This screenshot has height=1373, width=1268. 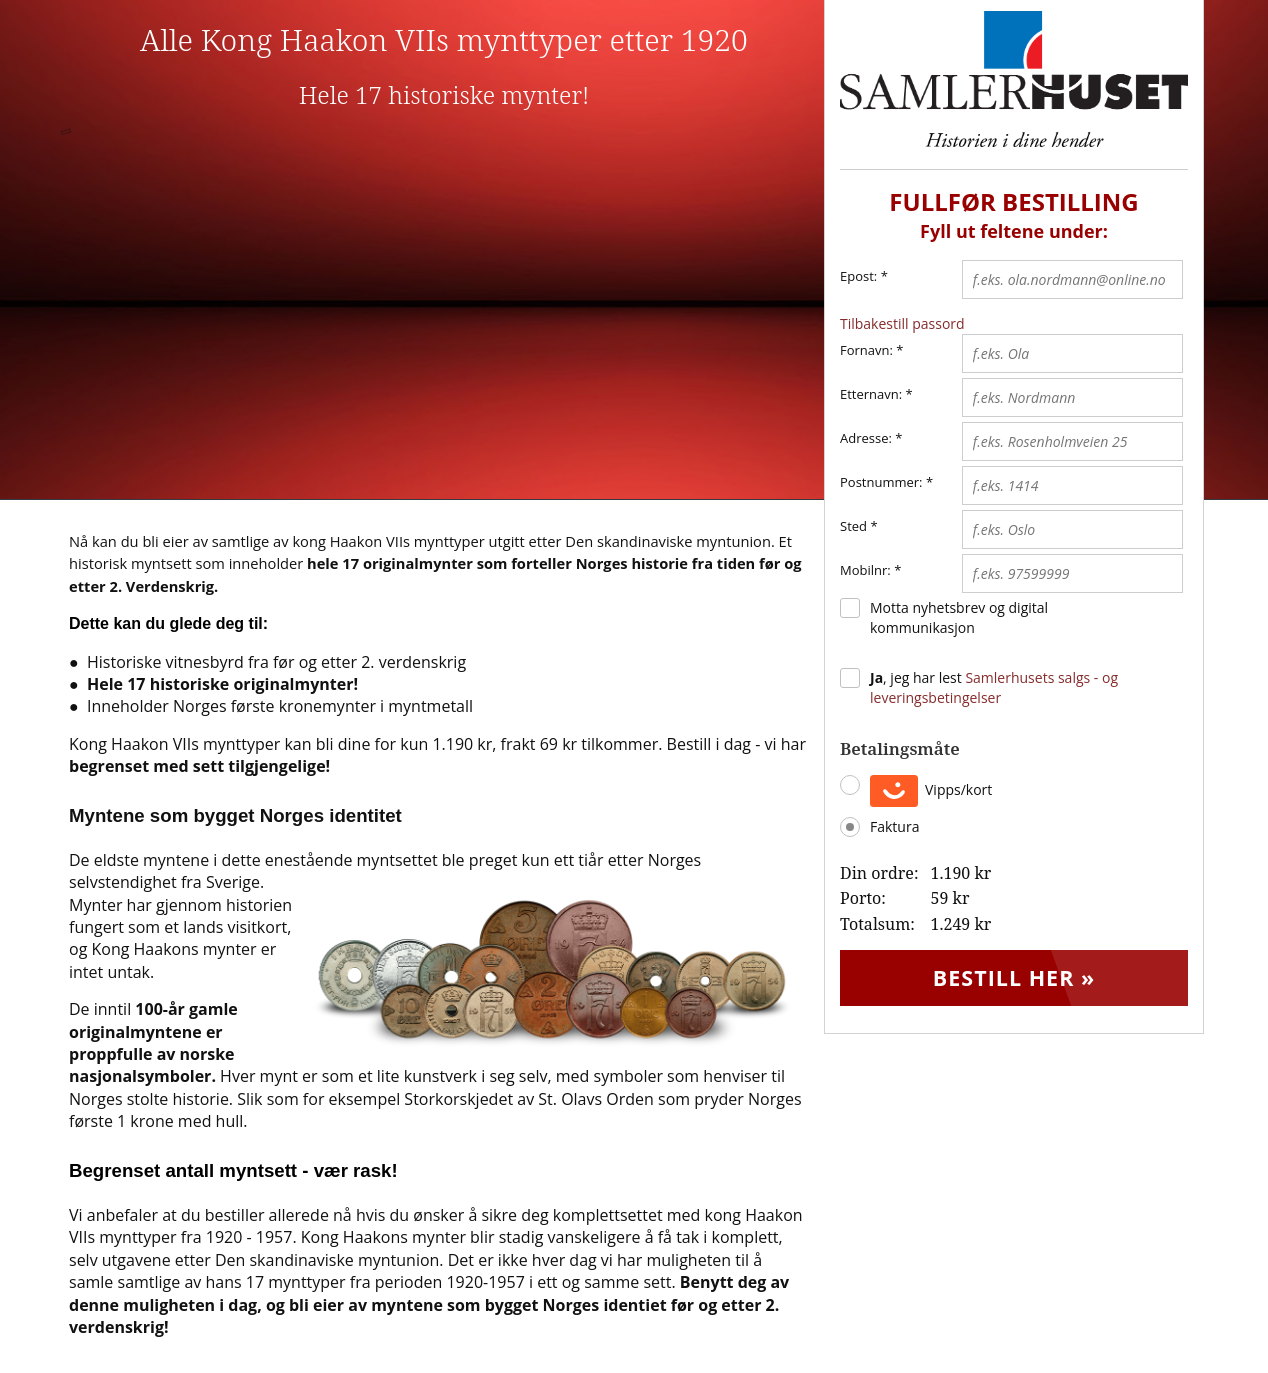 What do you see at coordinates (881, 482) in the screenshot?
I see `Postnummer:` at bounding box center [881, 482].